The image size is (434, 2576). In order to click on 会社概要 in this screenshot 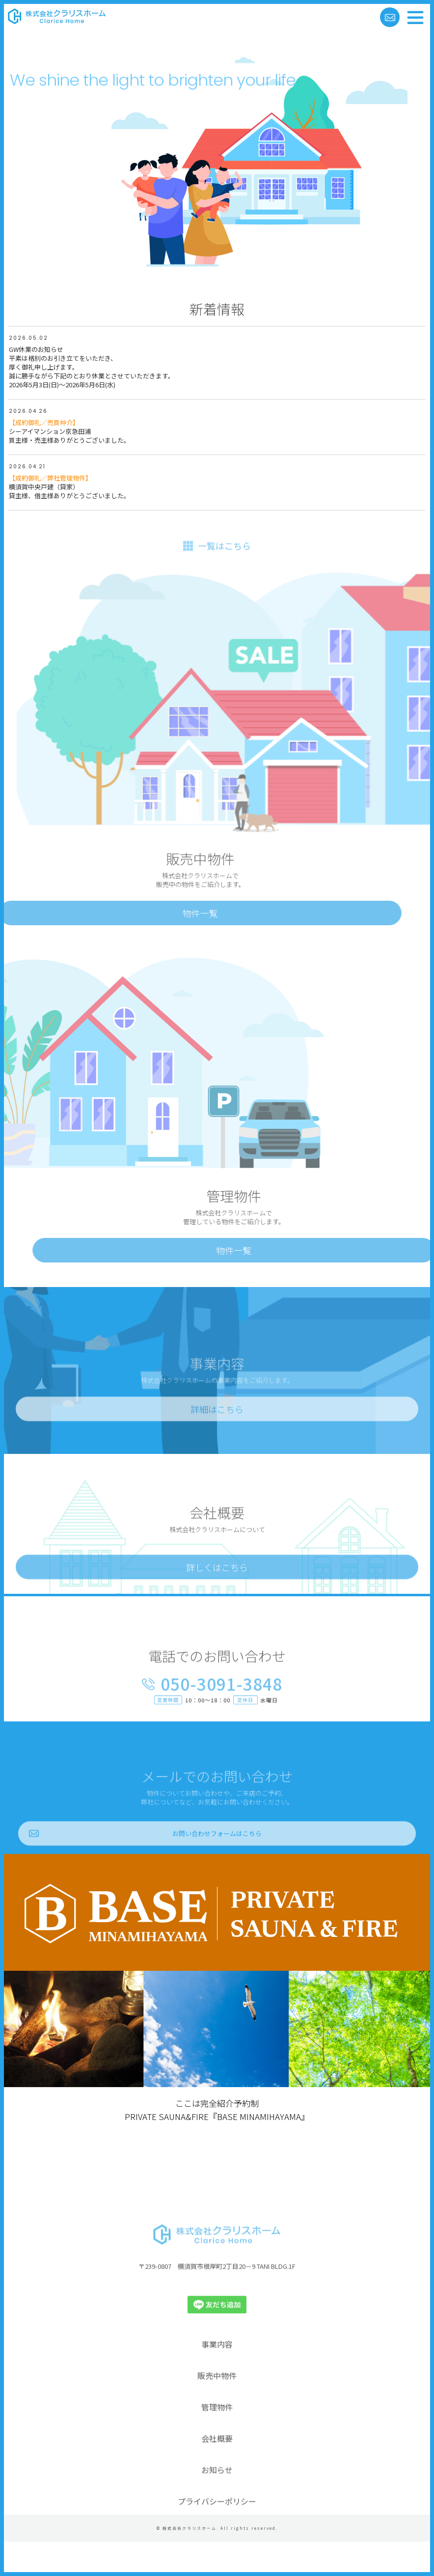, I will do `click(217, 2469)`.